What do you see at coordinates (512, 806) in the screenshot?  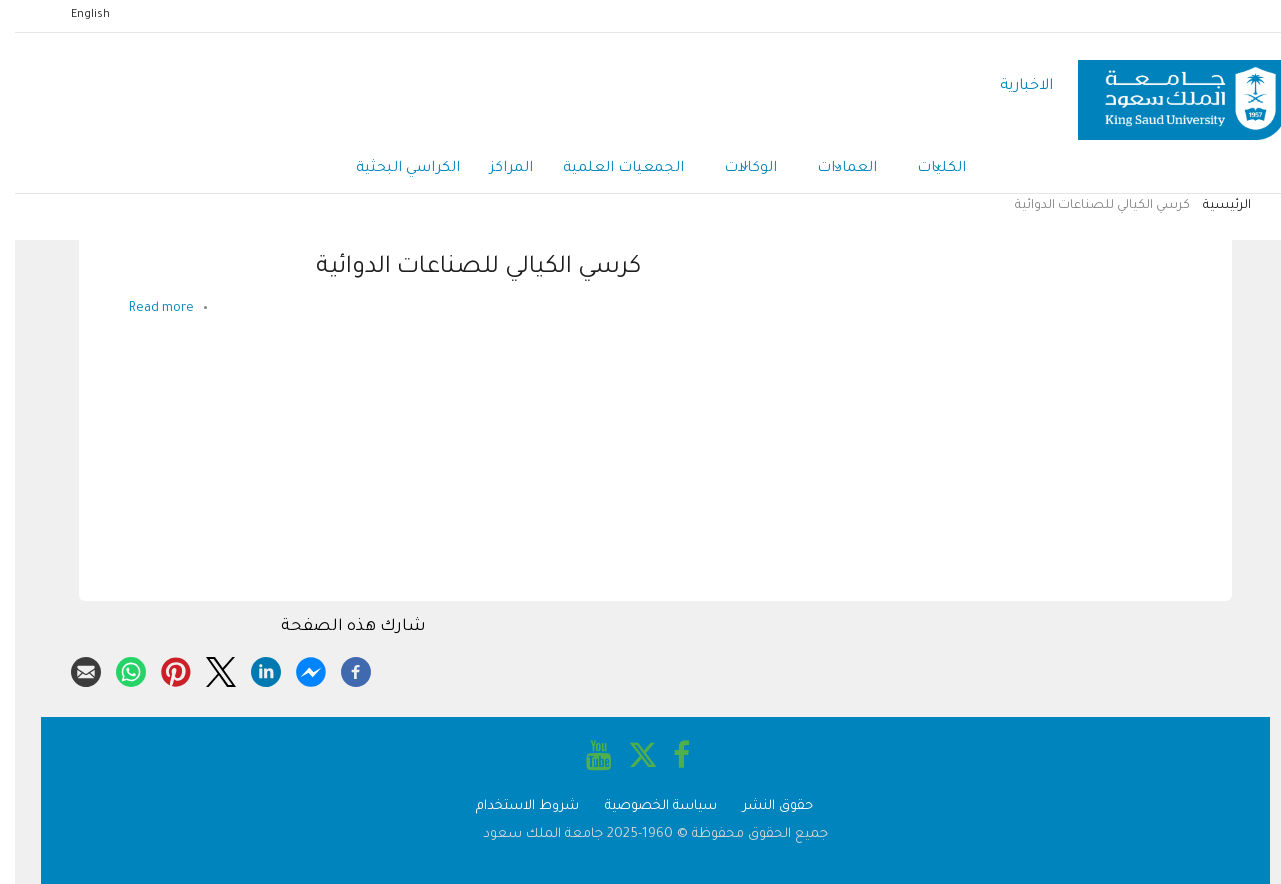 I see `شروط الاستخدام` at bounding box center [512, 806].